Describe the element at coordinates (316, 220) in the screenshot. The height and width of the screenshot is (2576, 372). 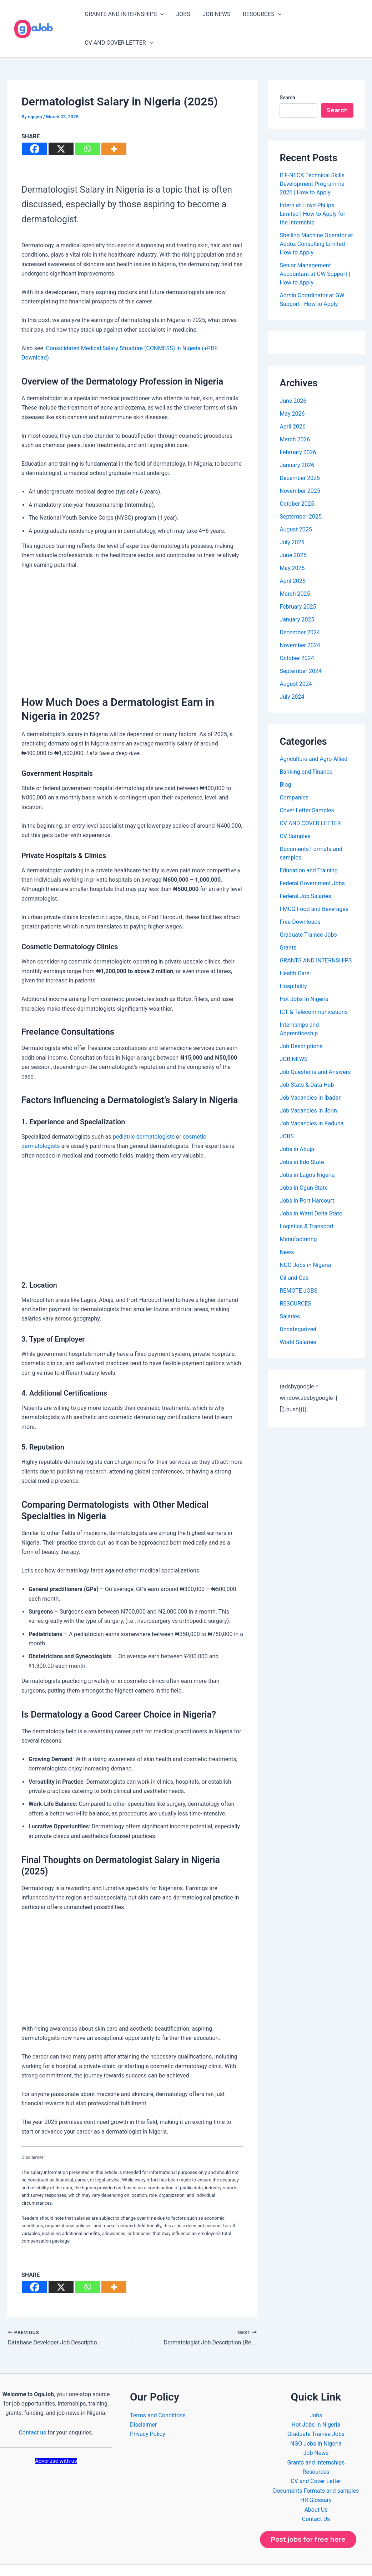
I see `Shelling Machine Operator at Addoz Consulting Limited | How to Apply` at that location.